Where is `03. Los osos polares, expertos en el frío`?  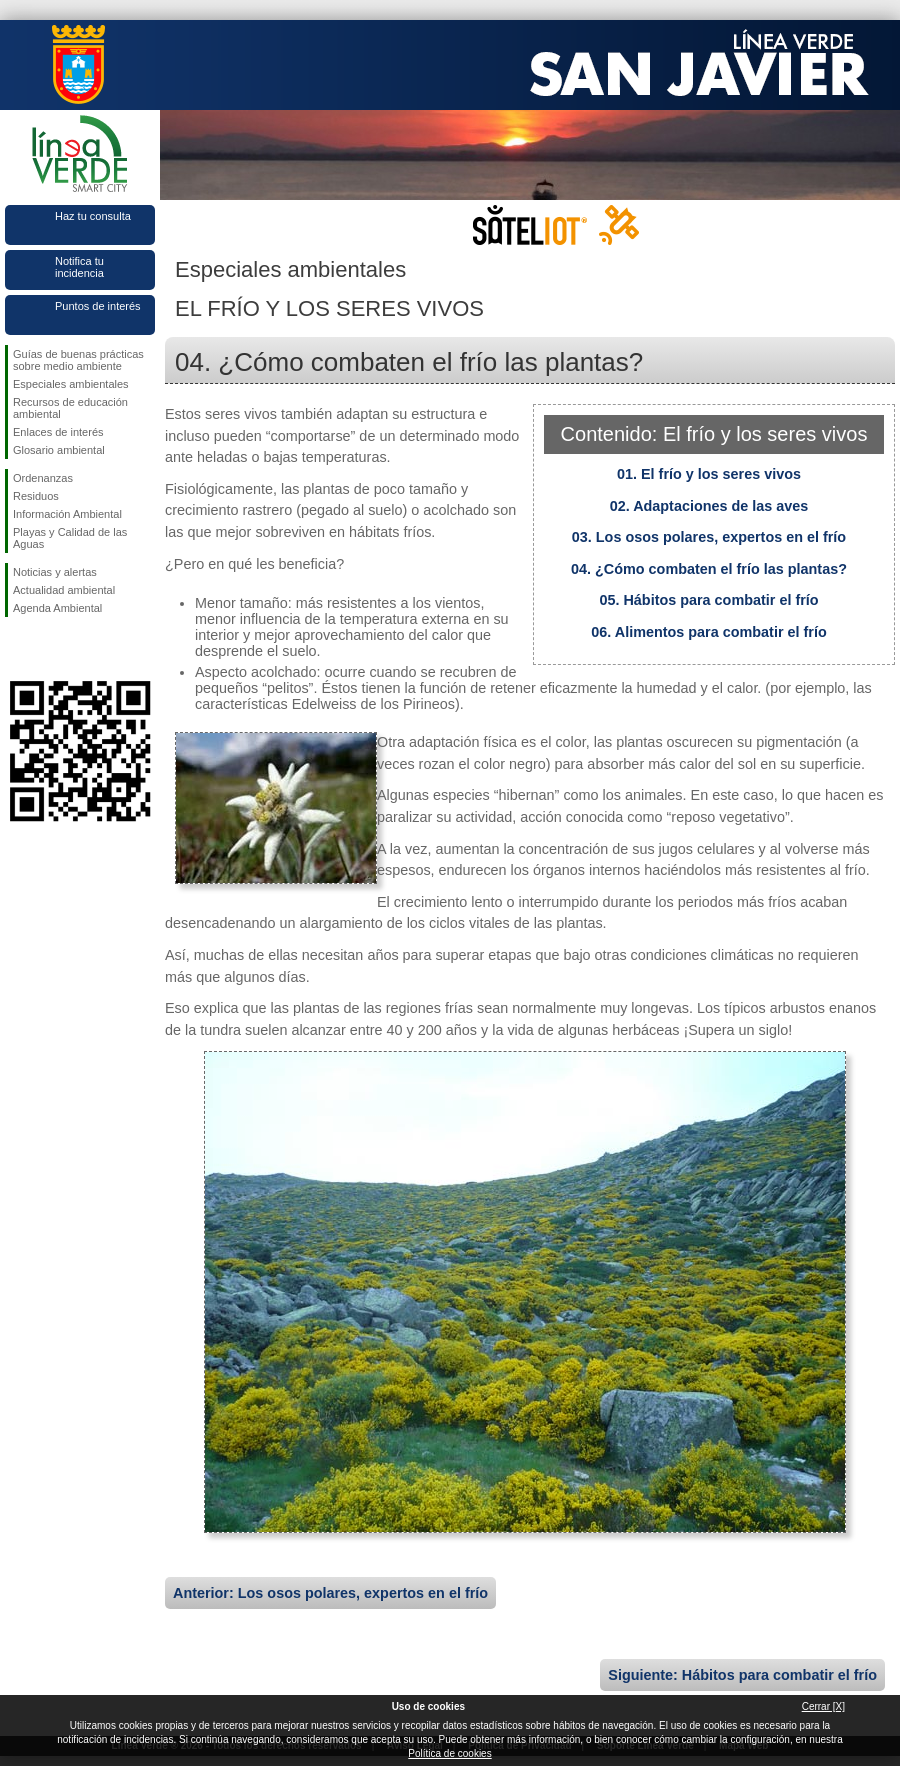 03. Los osos polares, expertos en el frío is located at coordinates (709, 537).